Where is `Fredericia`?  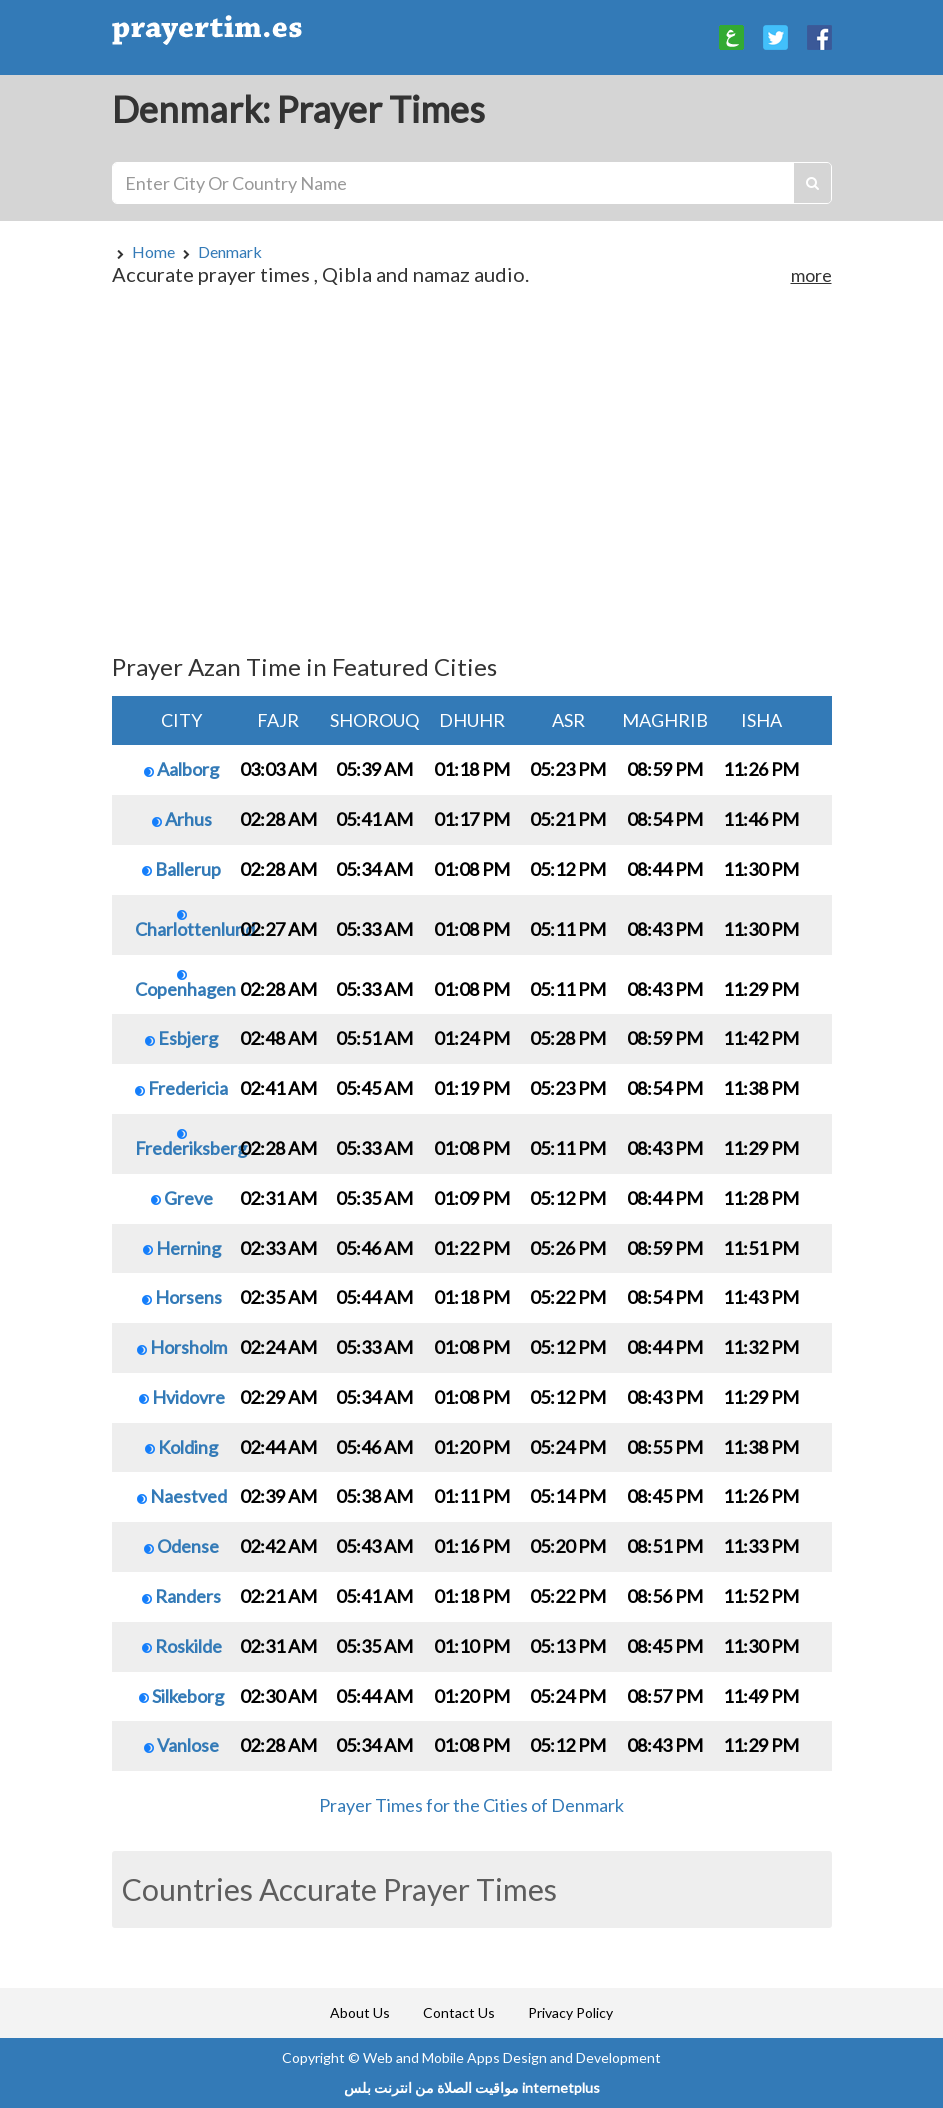
Fredericia is located at coordinates (181, 1088).